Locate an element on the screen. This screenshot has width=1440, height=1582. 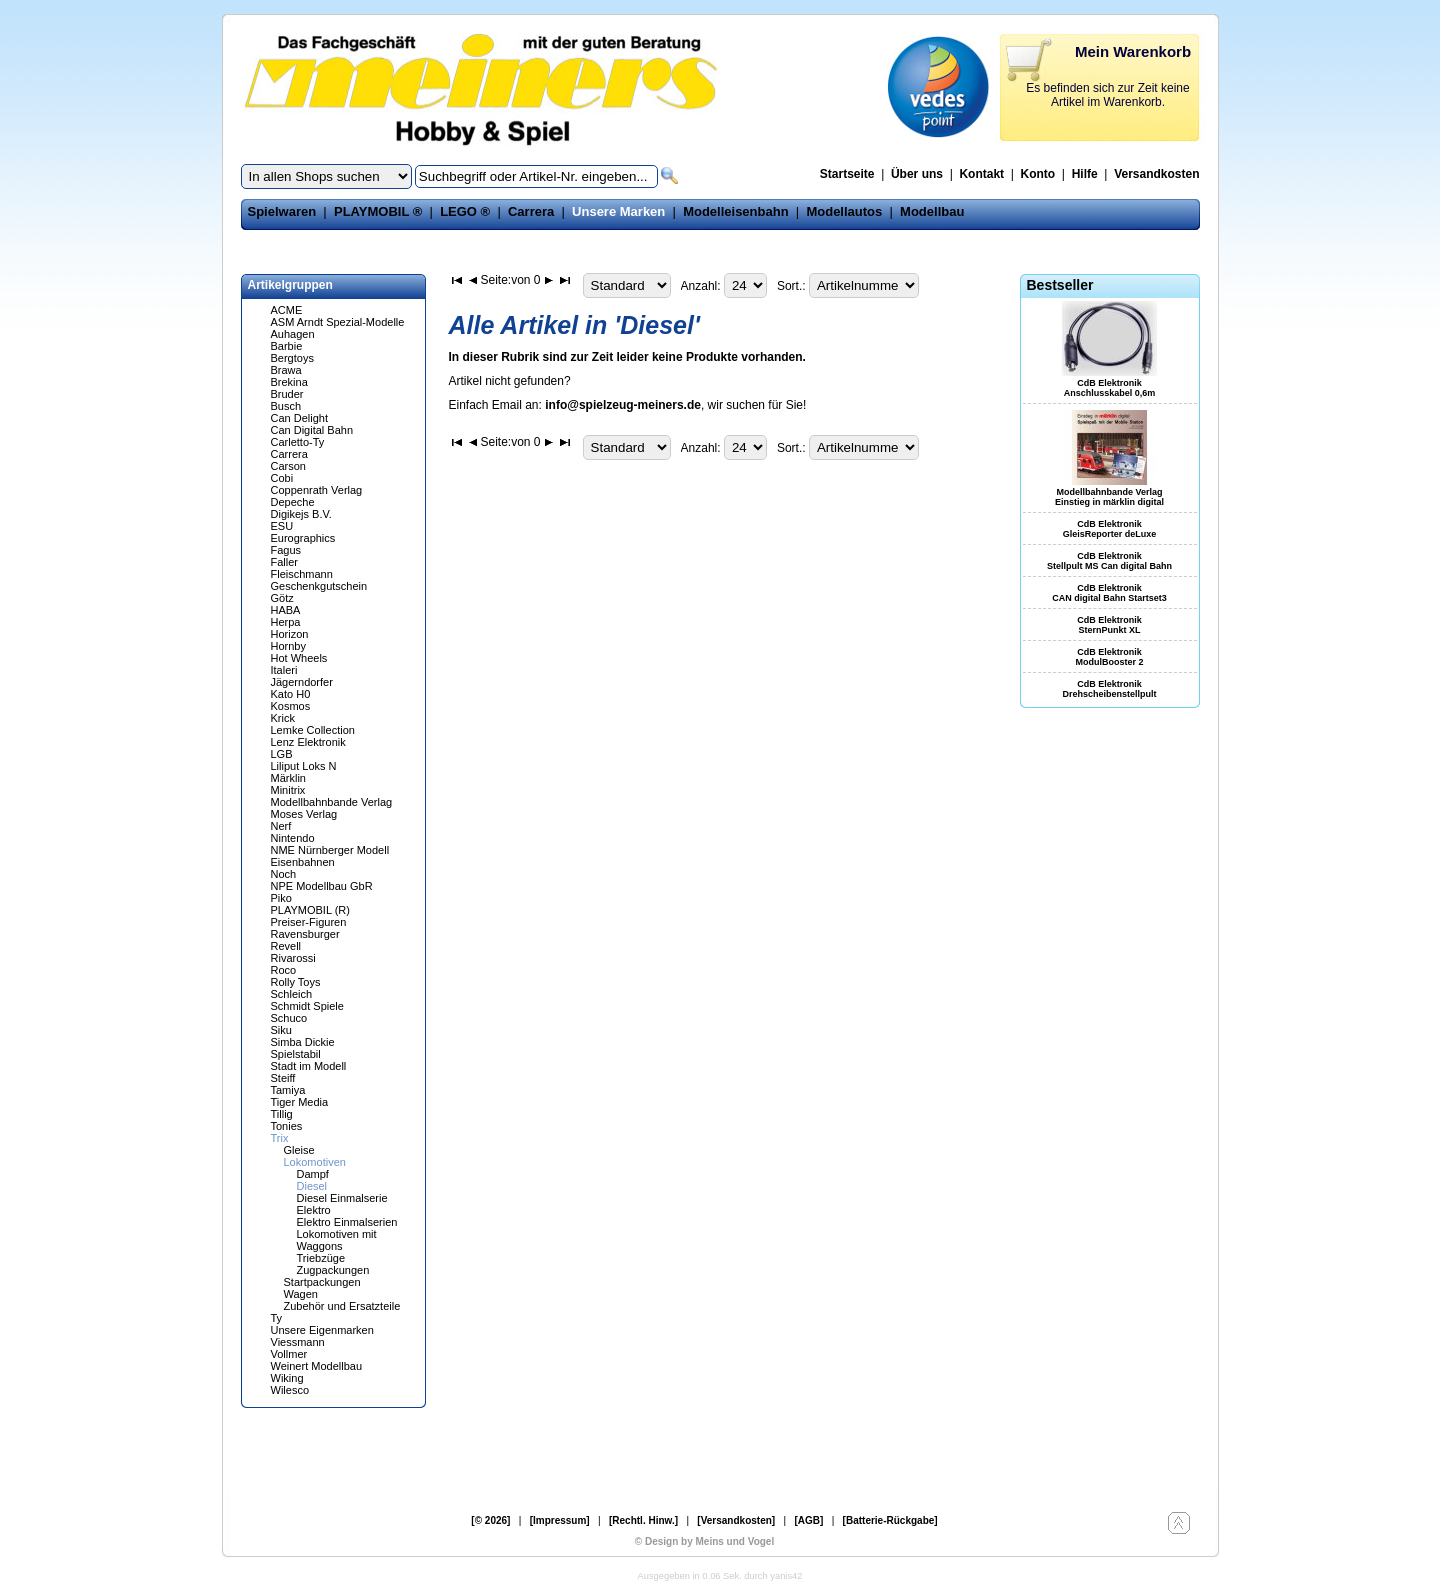
Hilfe is located at coordinates (1085, 174).